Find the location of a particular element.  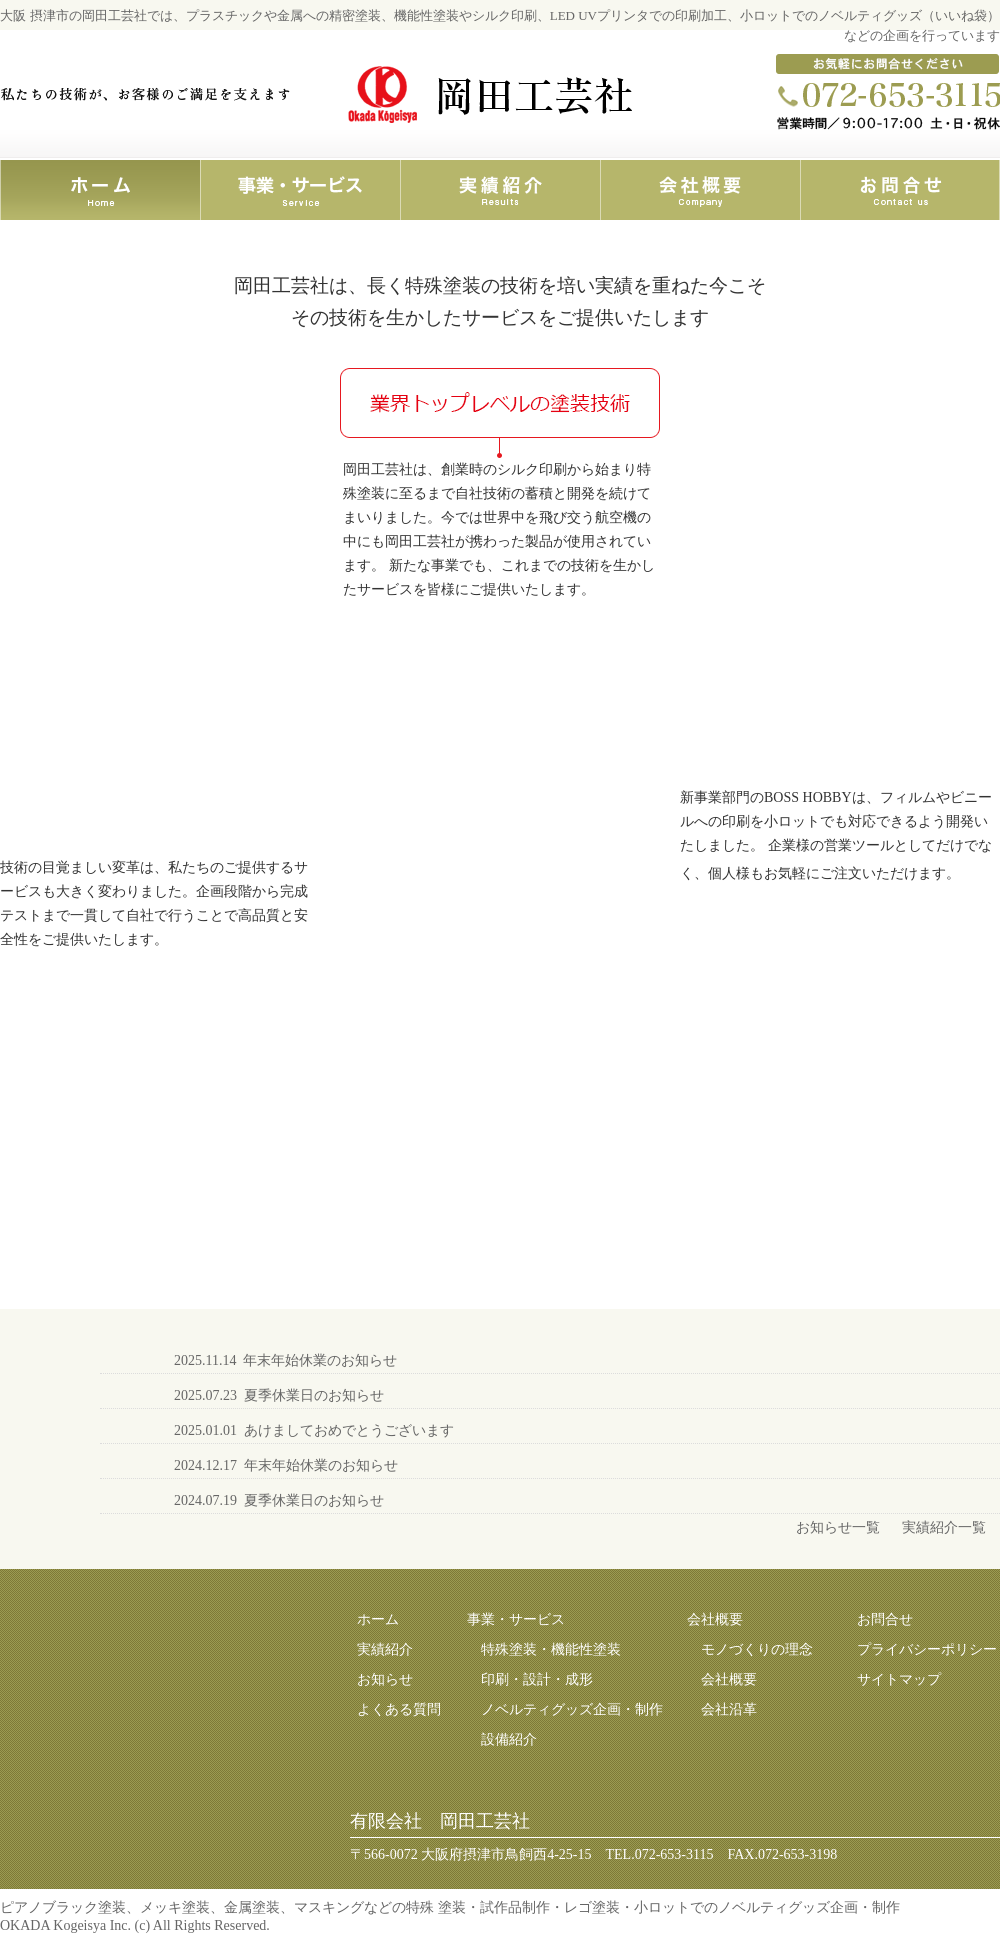

特殊塗装・機能性塗装 is located at coordinates (551, 1649).